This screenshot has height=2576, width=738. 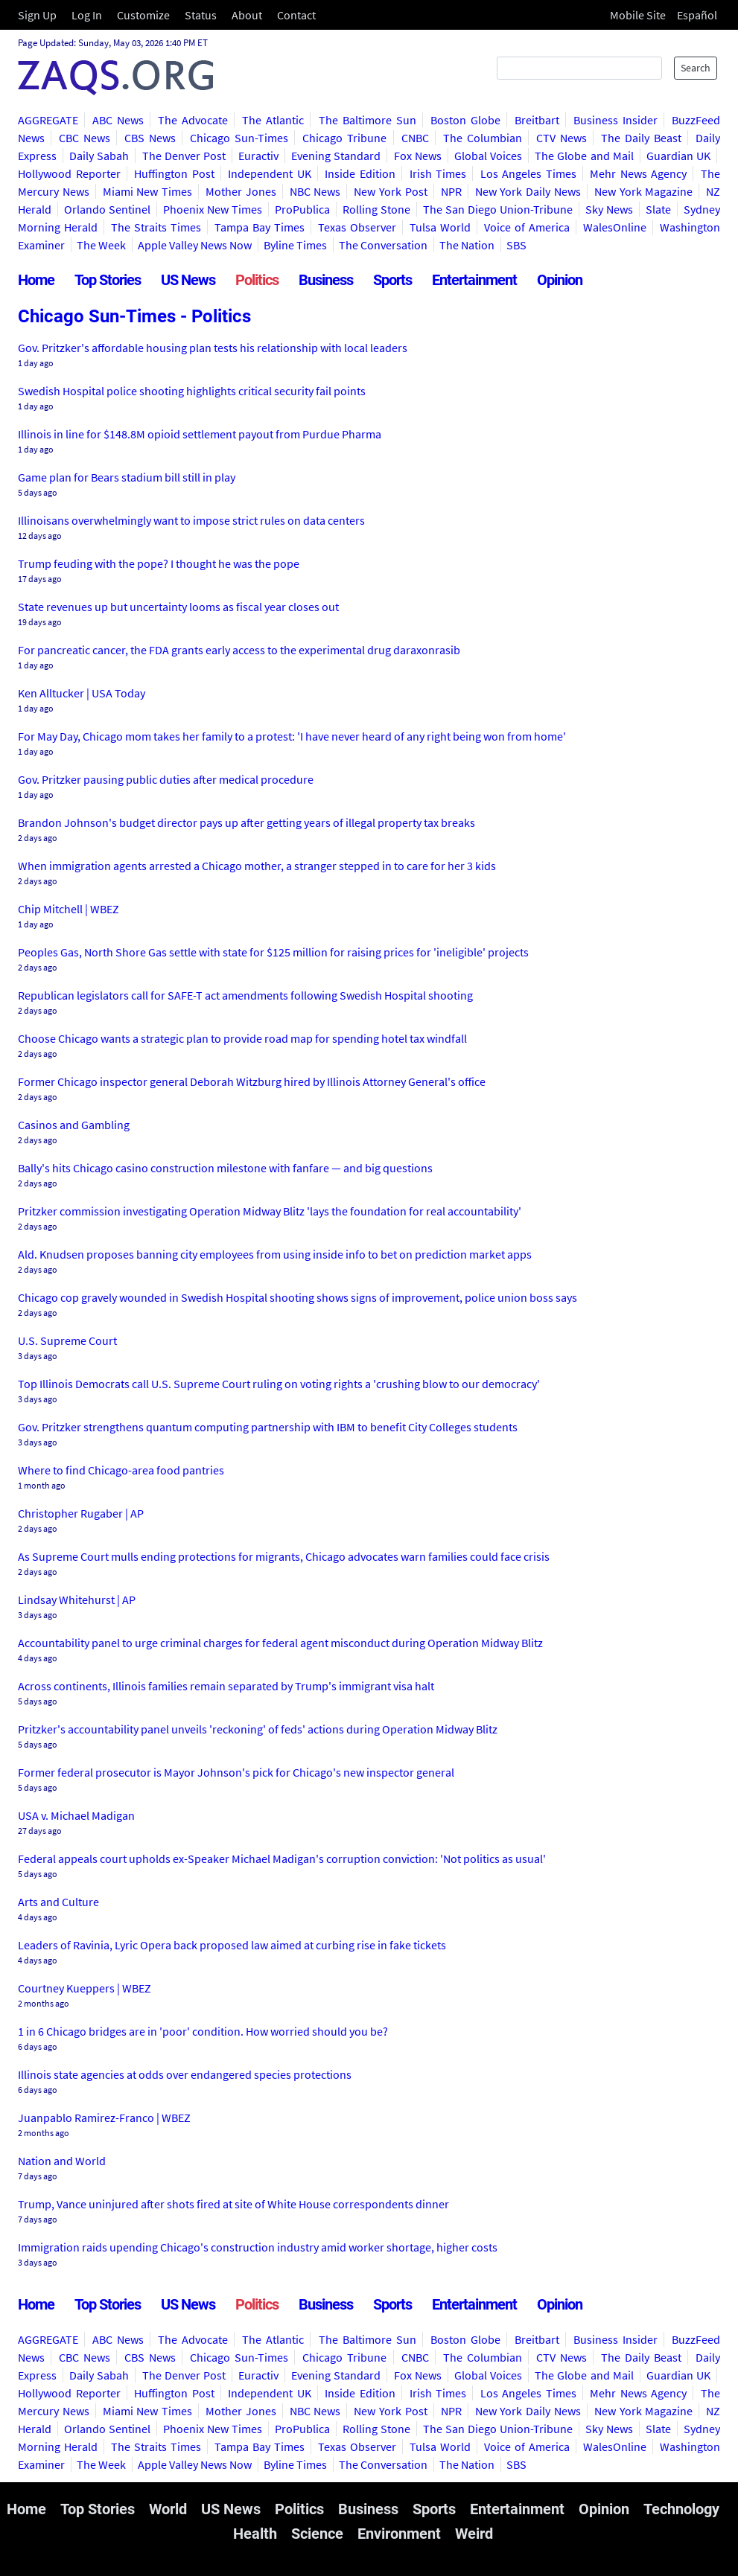 What do you see at coordinates (279, 1383) in the screenshot?
I see `Top Illinois Democrats call U.S. Supreme Court ruling on voting rights a 'crushing blow to our democracy'` at bounding box center [279, 1383].